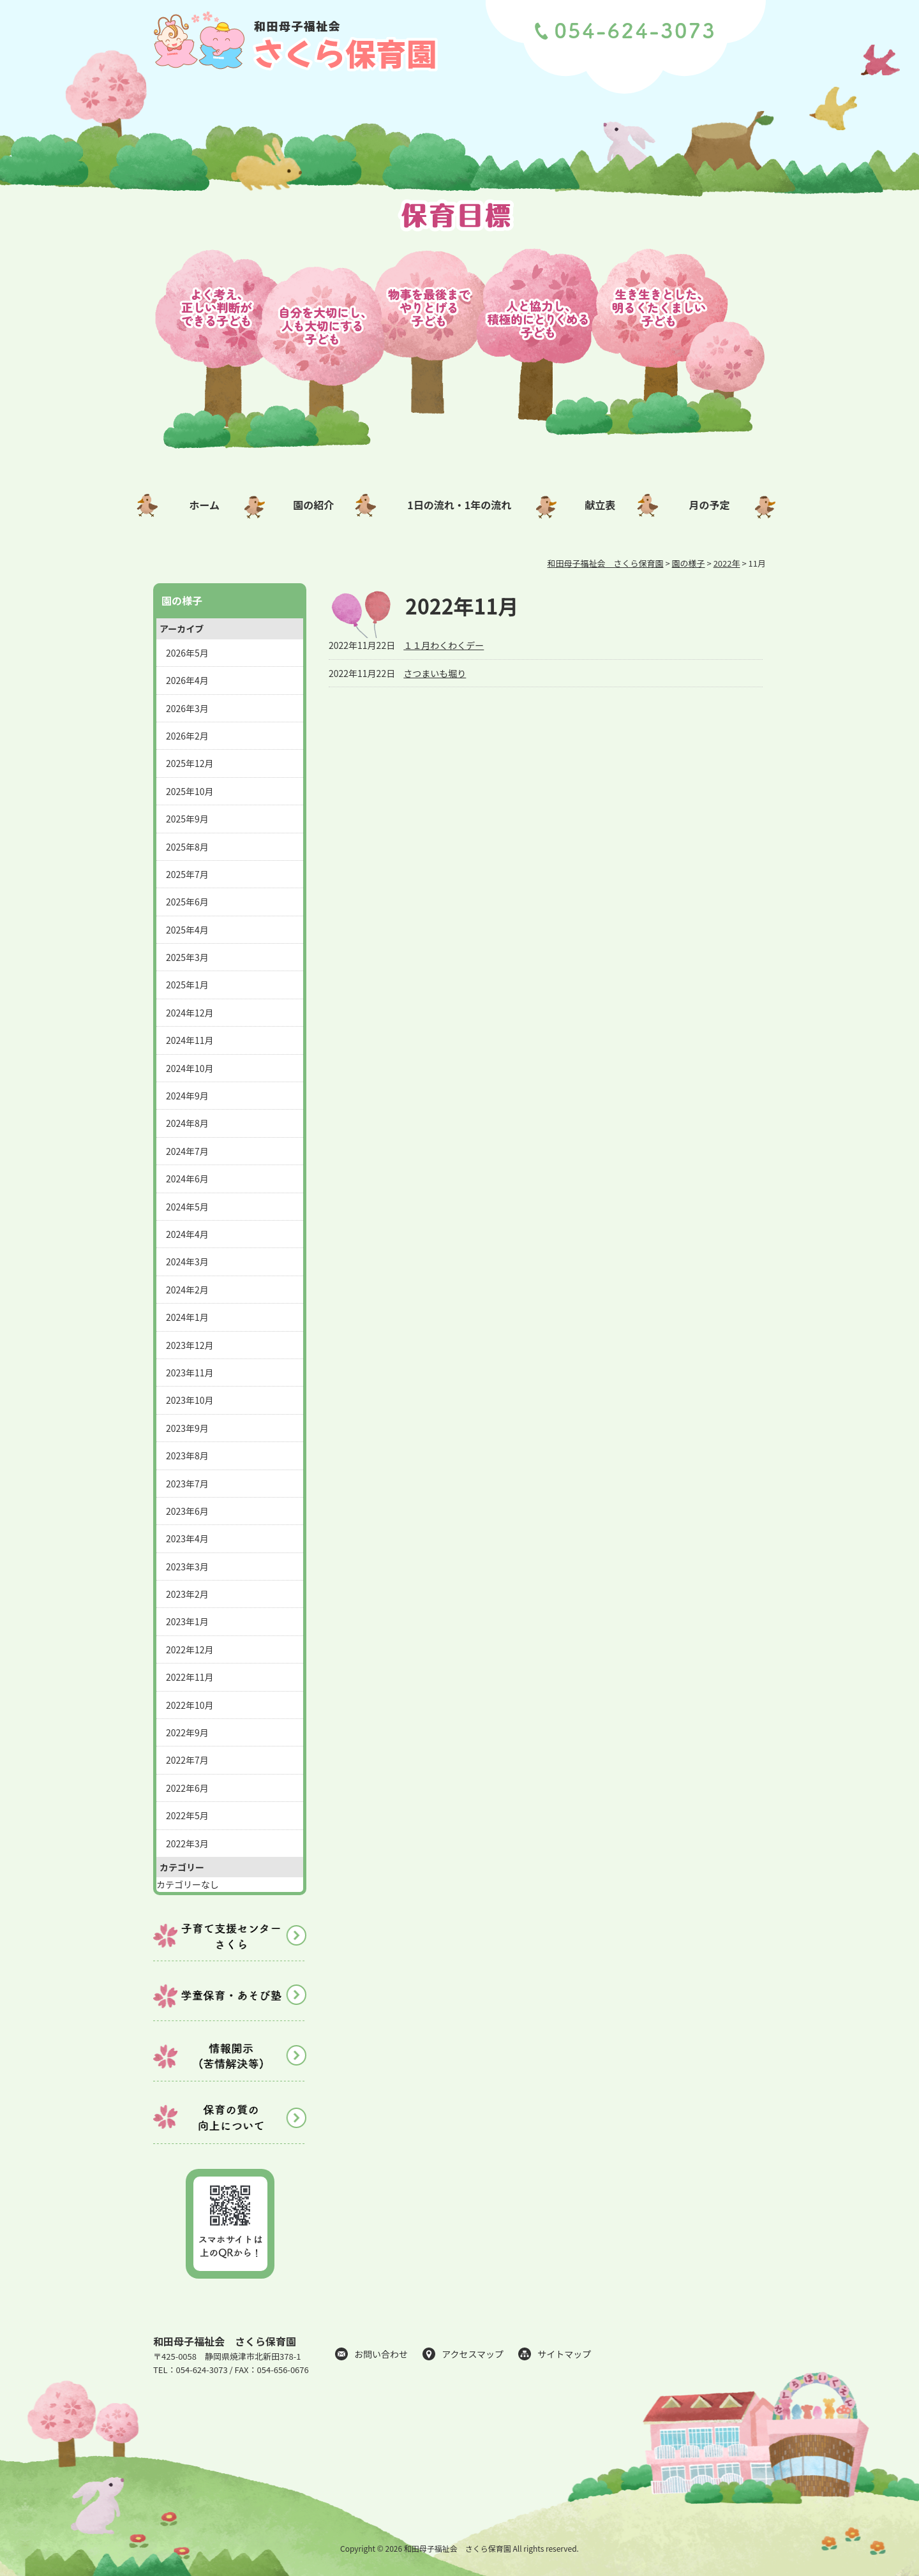 The image size is (919, 2576). What do you see at coordinates (187, 984) in the screenshot?
I see `2025年1月` at bounding box center [187, 984].